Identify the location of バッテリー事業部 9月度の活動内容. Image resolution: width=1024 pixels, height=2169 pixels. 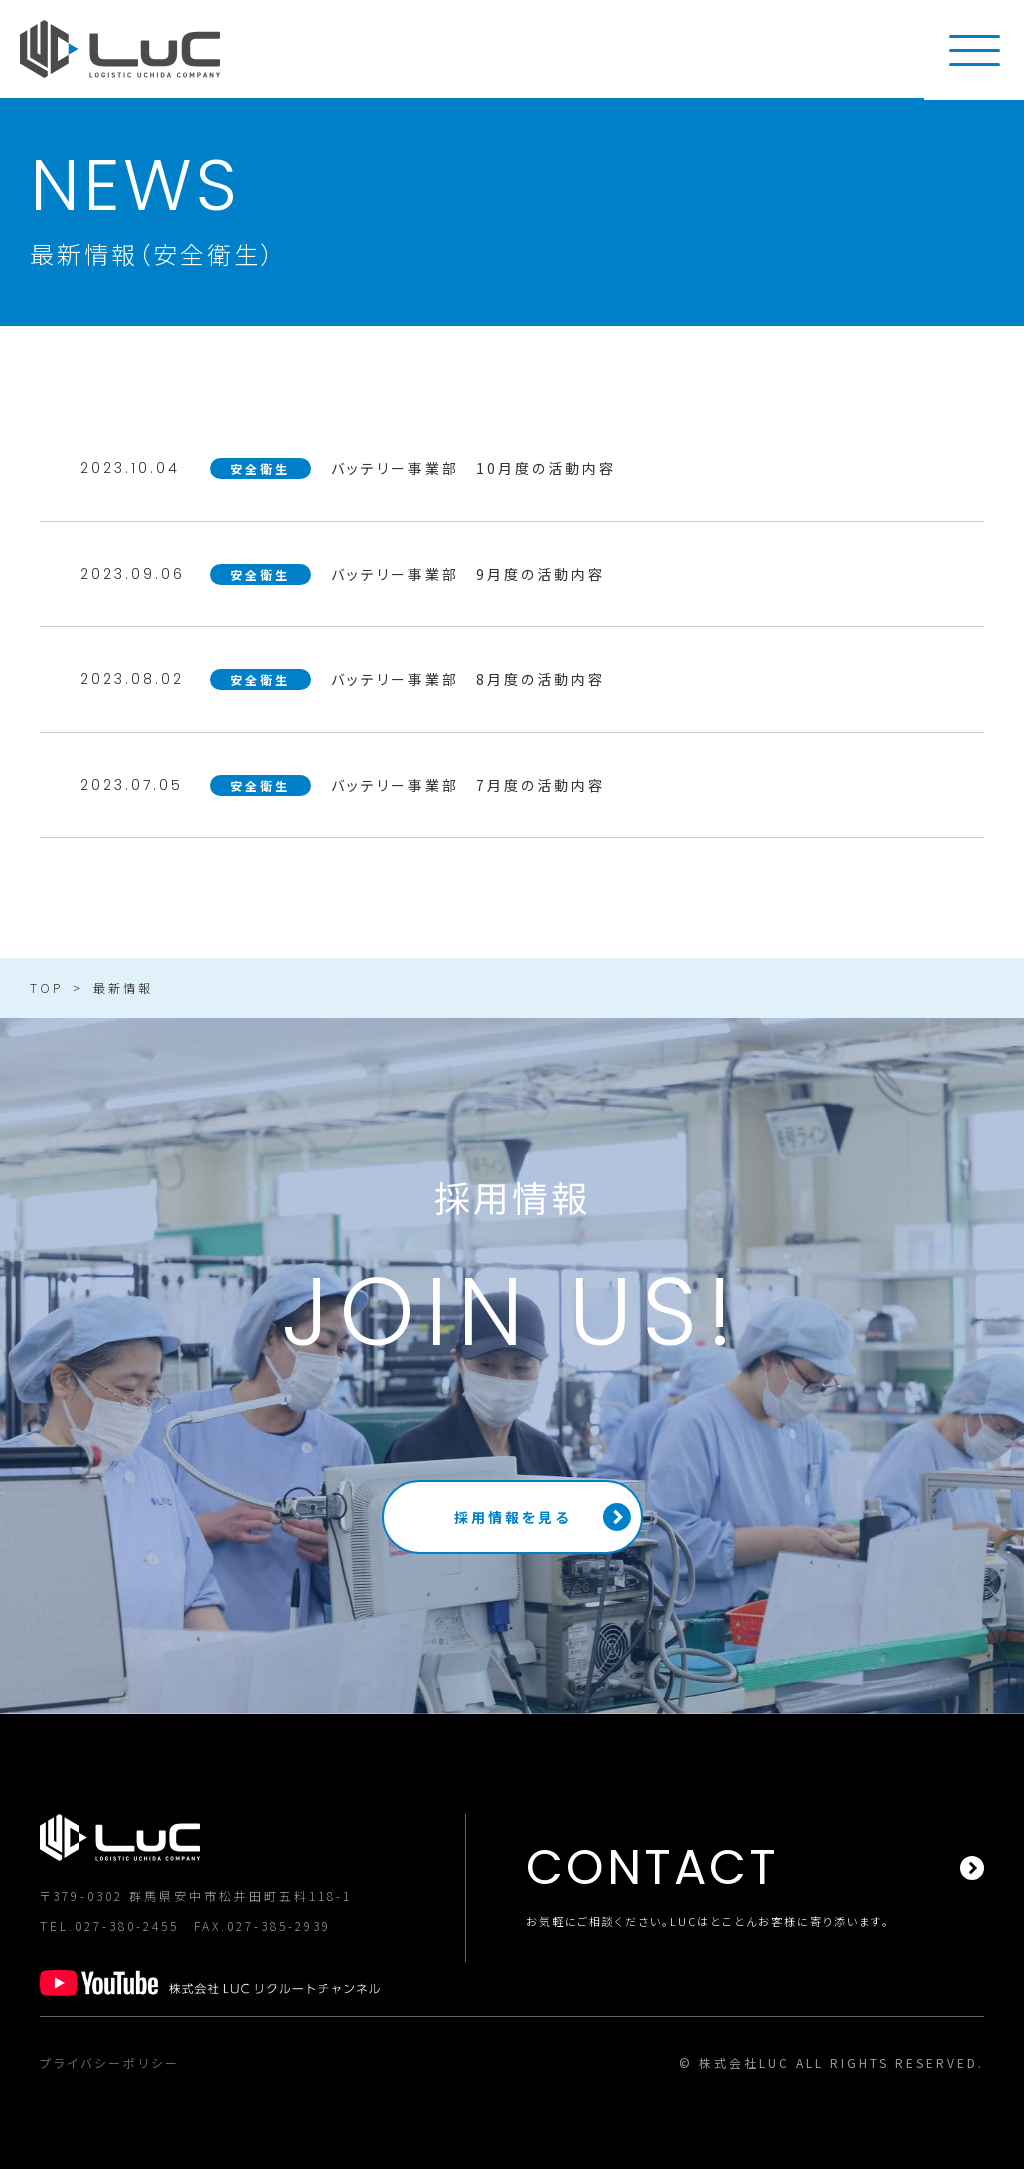
(468, 574).